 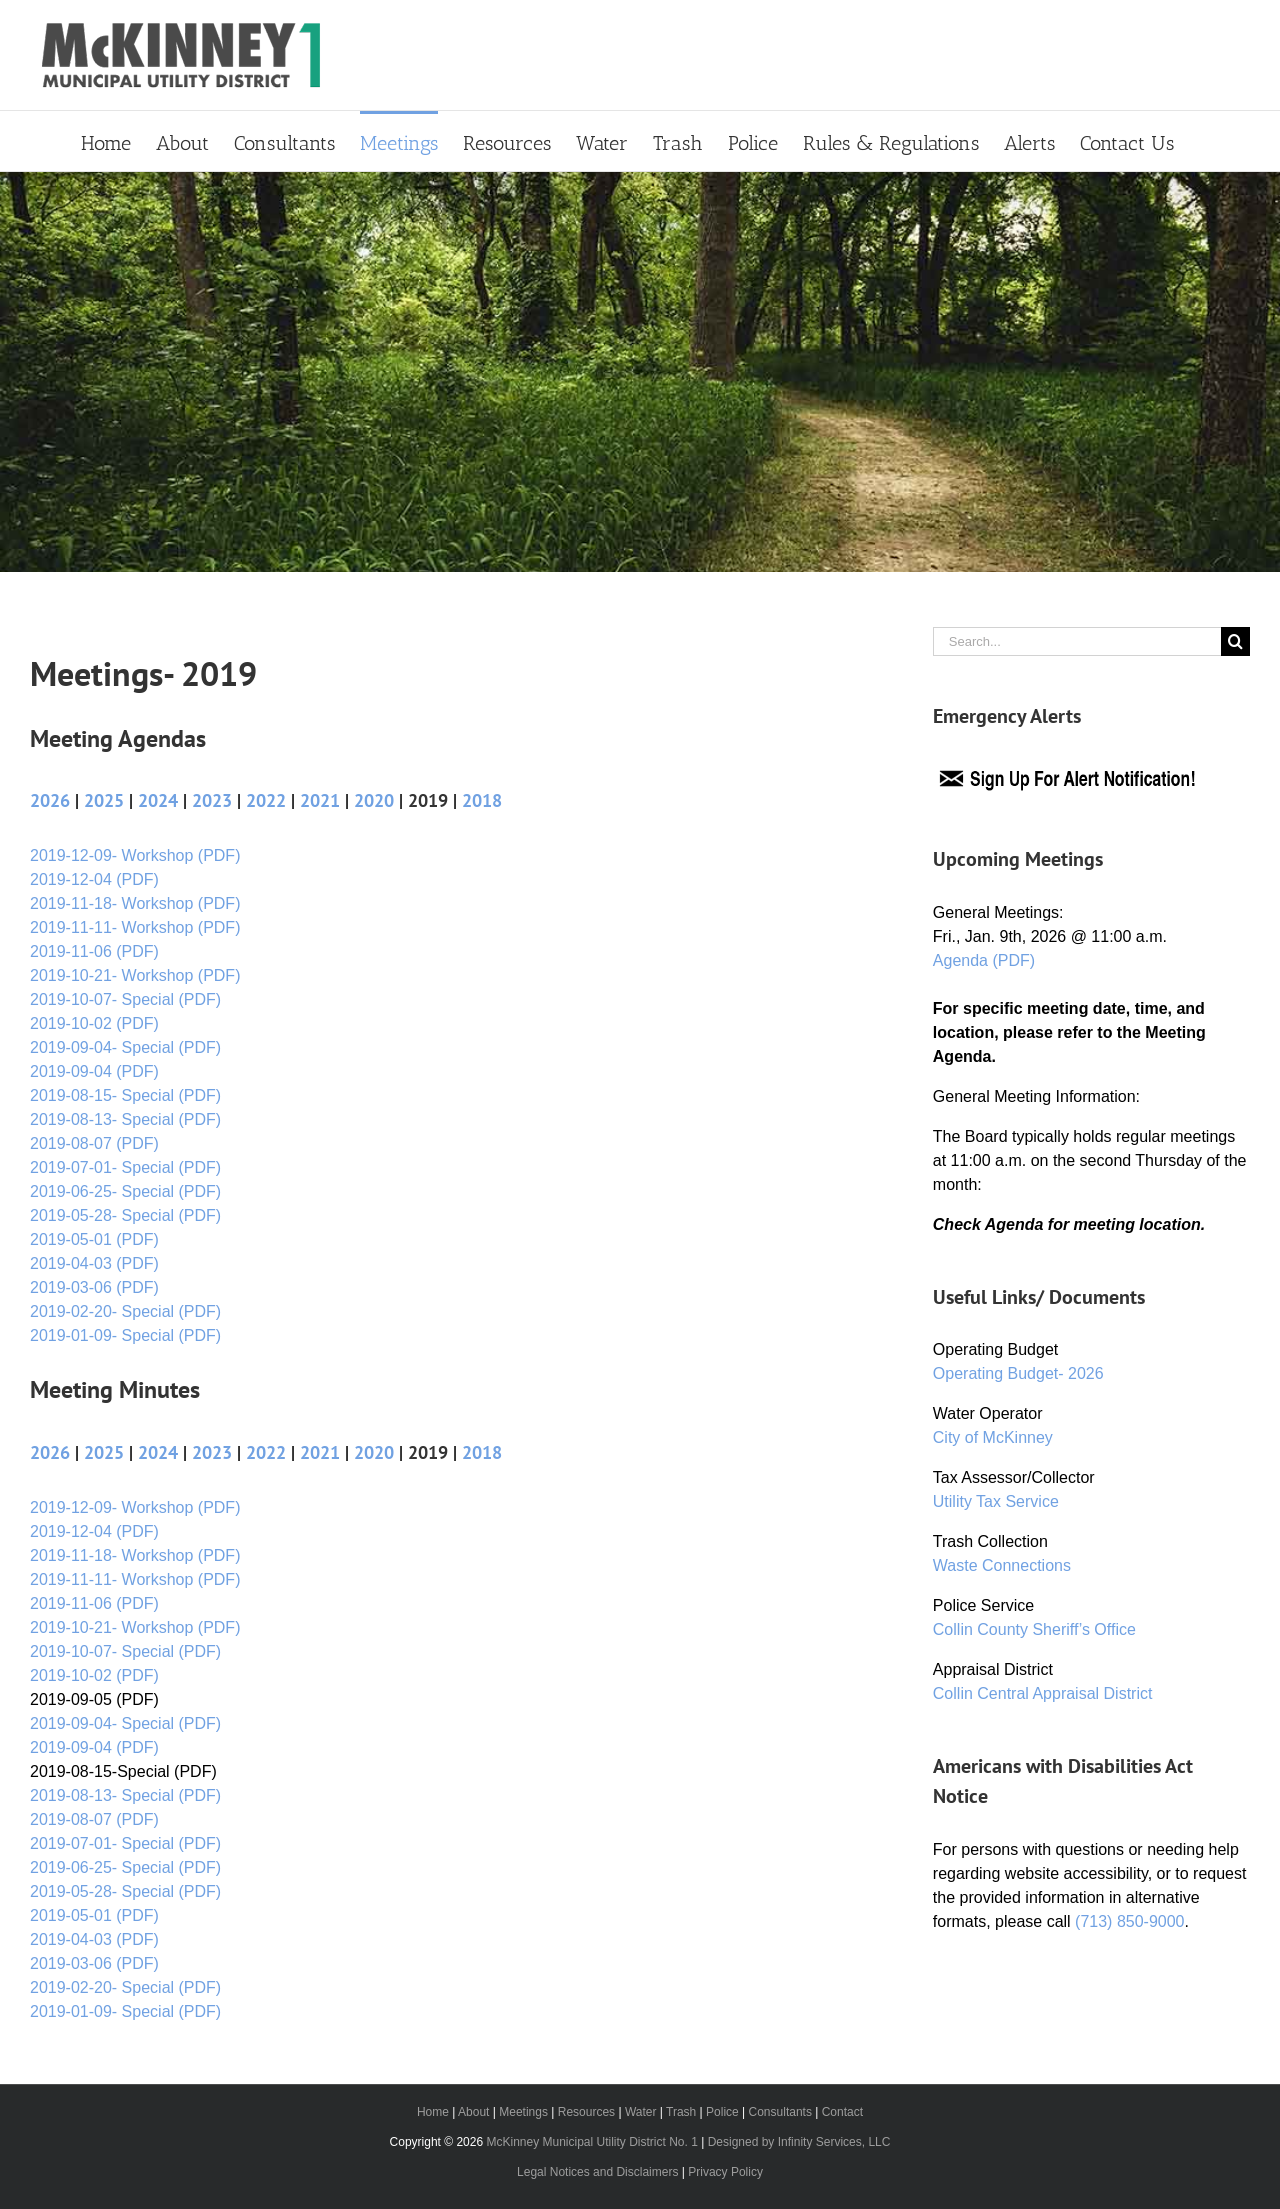 What do you see at coordinates (135, 975) in the screenshot?
I see `2019-10-21- Workshop (PDF)` at bounding box center [135, 975].